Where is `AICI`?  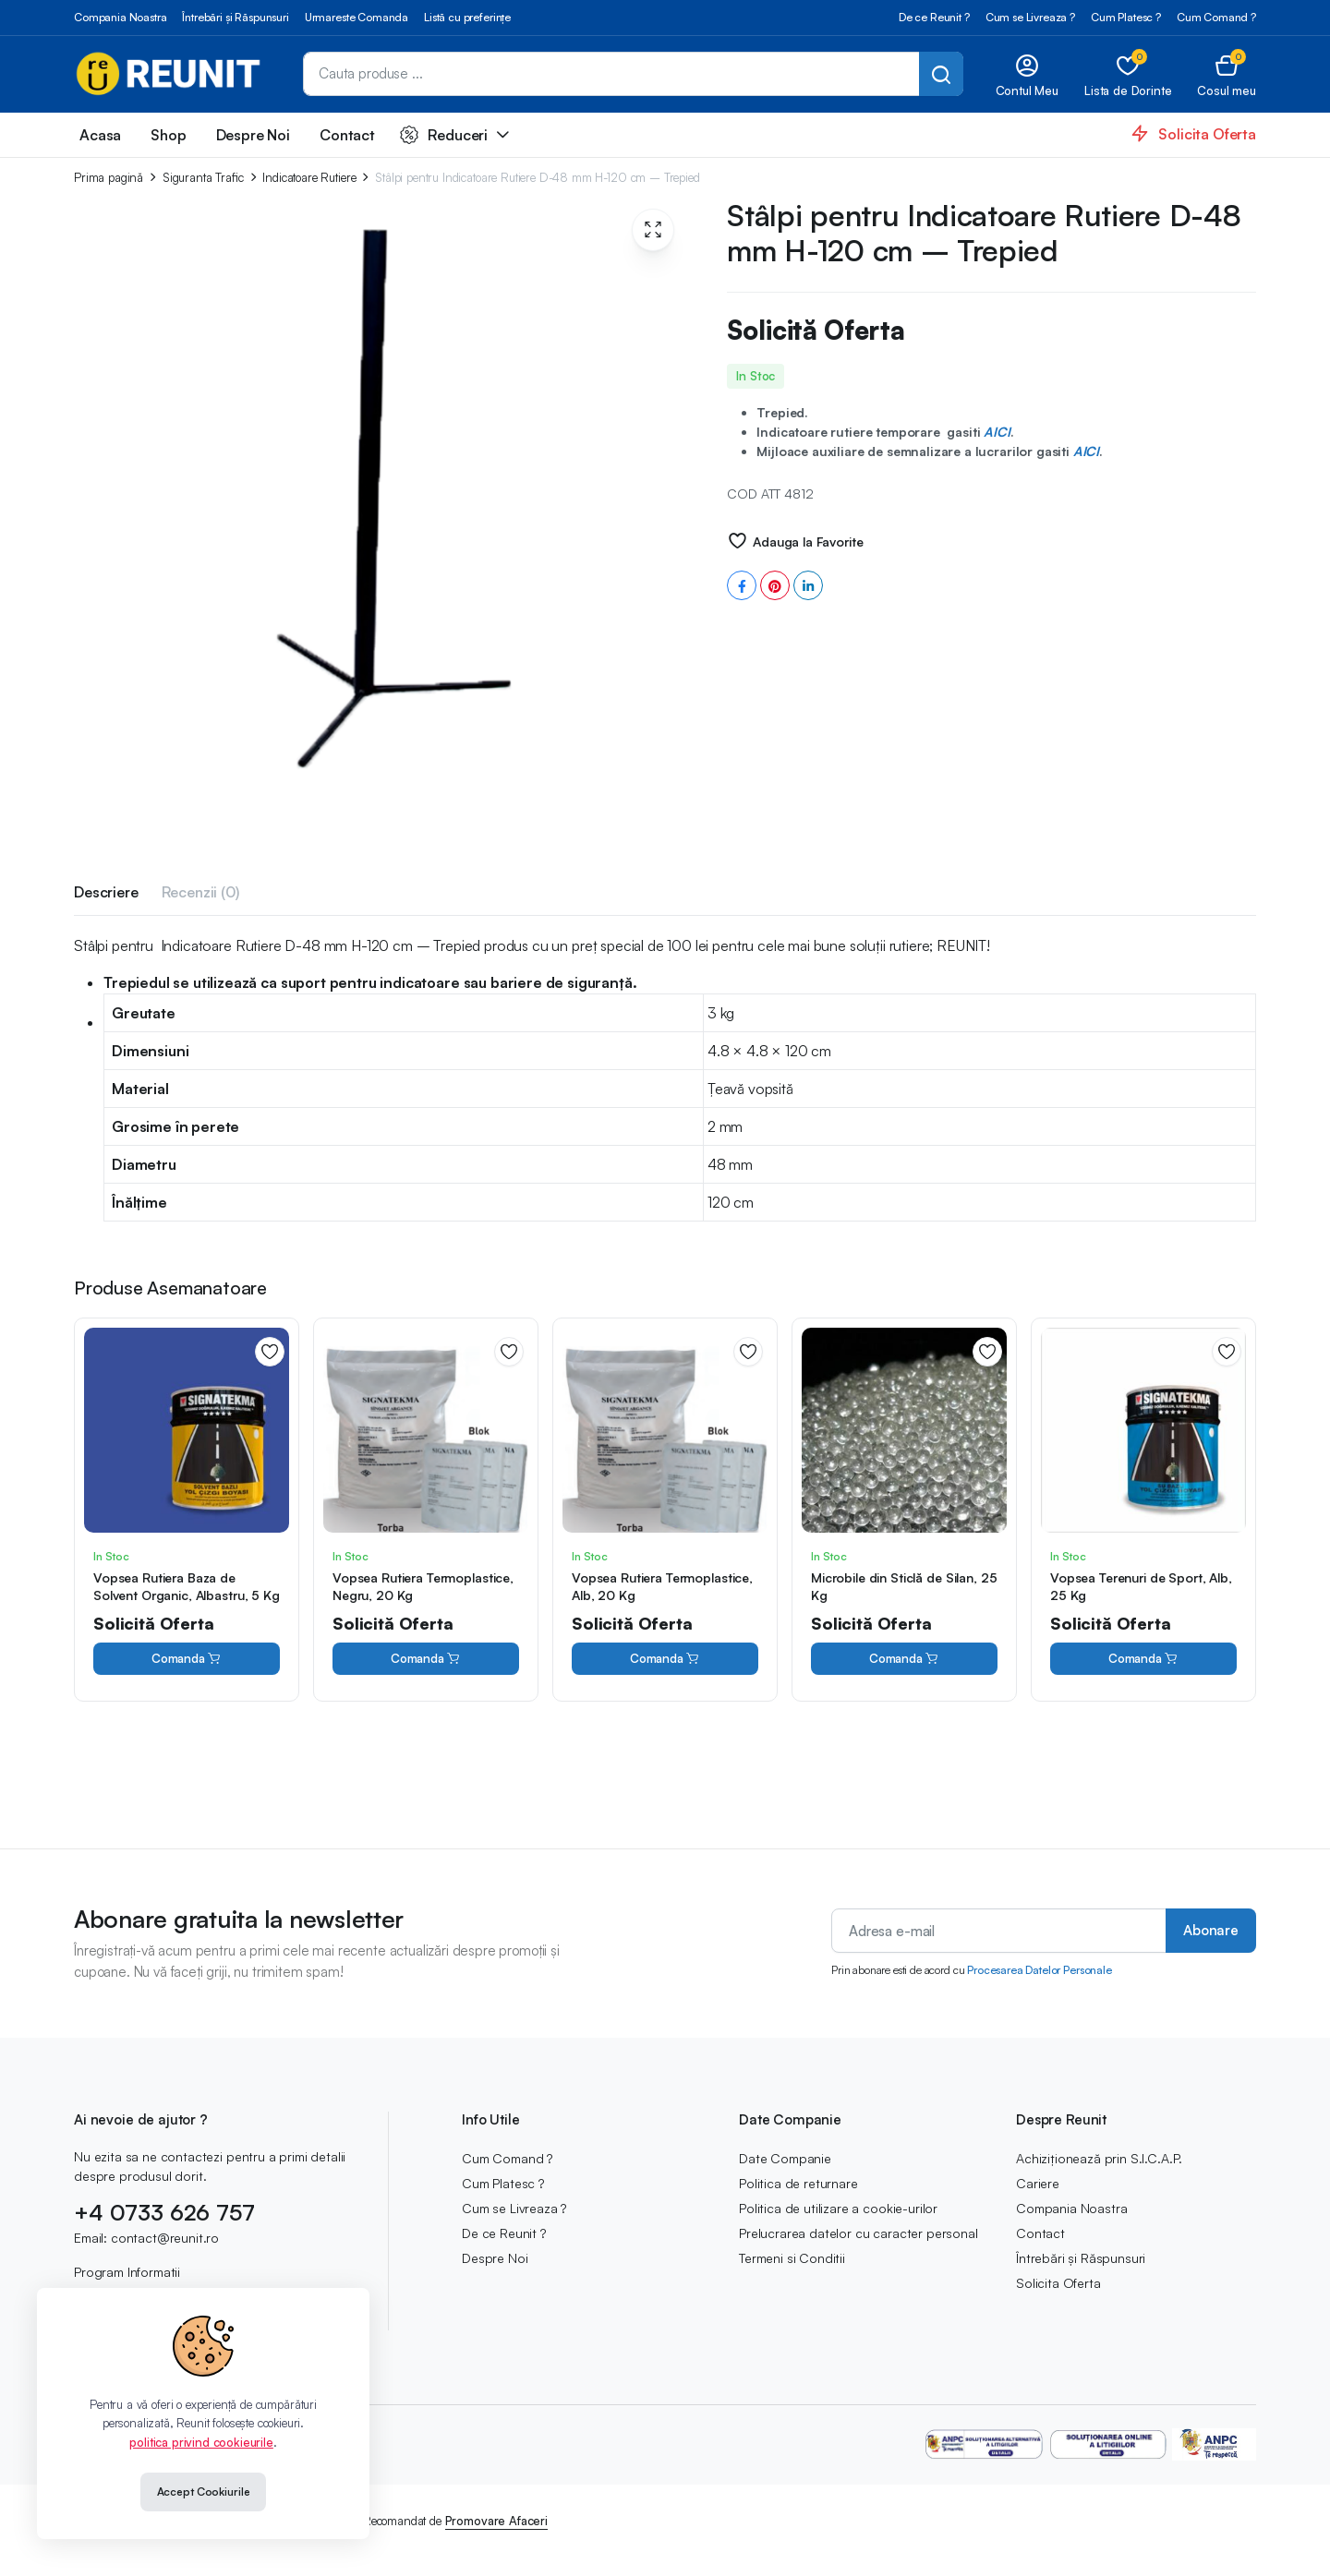
AICI is located at coordinates (997, 431).